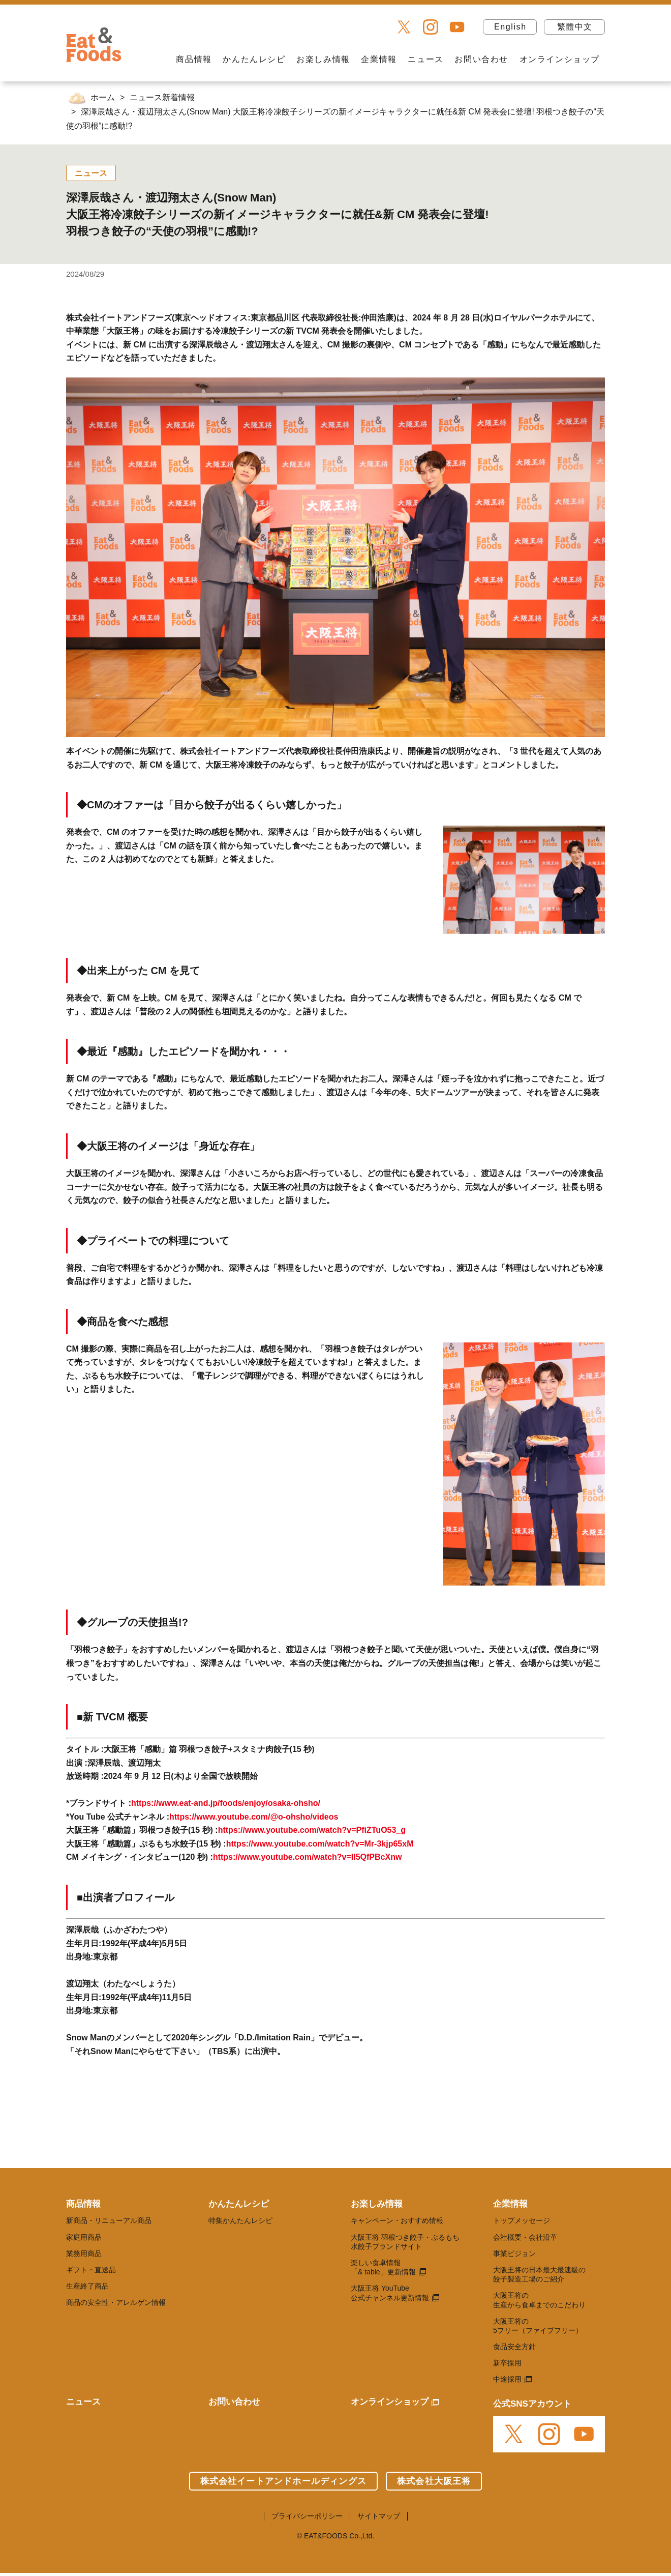 This screenshot has width=671, height=2576. What do you see at coordinates (312, 1830) in the screenshot?
I see `https://www.youtube.com/watch?v=PfiZTuO53_g` at bounding box center [312, 1830].